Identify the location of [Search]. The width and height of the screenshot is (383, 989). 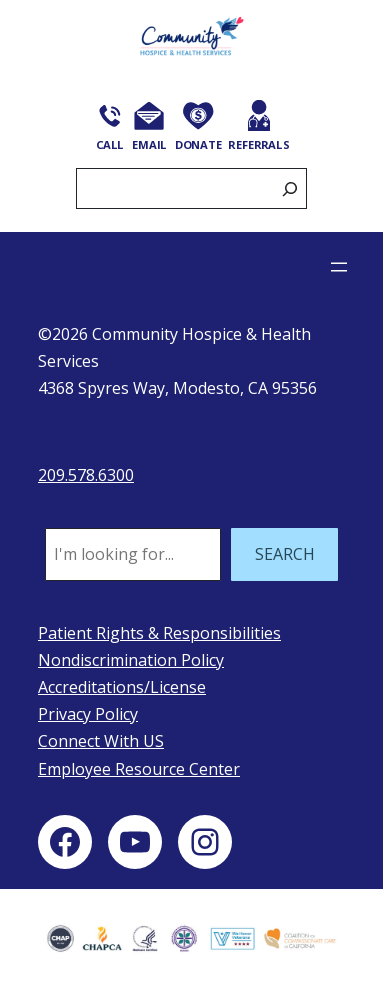
(290, 188).